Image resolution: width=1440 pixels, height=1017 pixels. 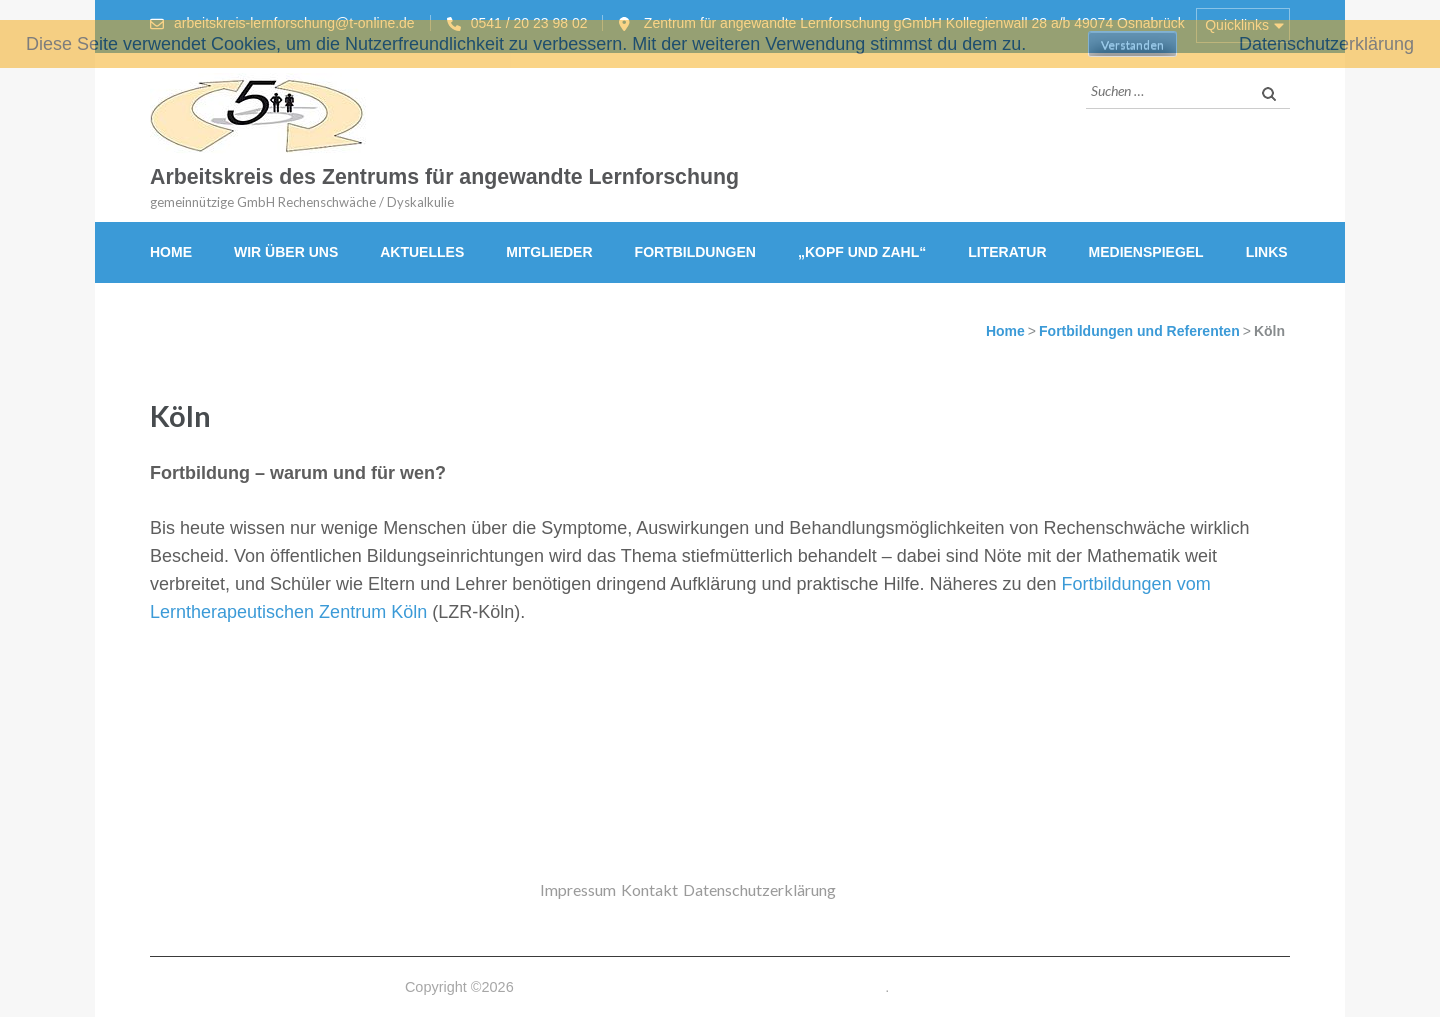 What do you see at coordinates (1146, 252) in the screenshot?
I see `Medienspiegel` at bounding box center [1146, 252].